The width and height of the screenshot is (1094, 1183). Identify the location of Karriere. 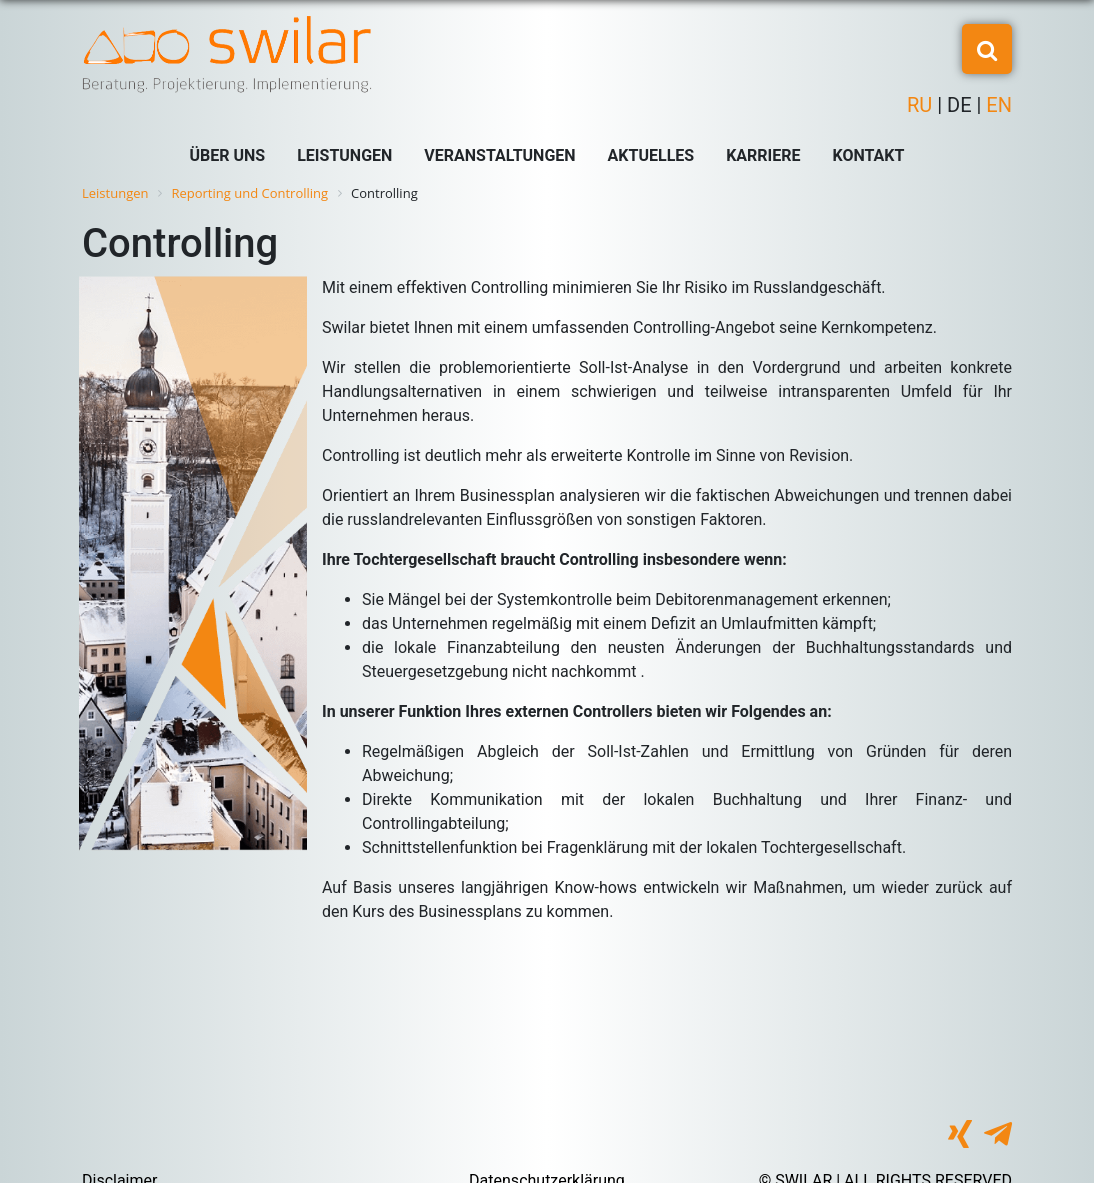
(763, 155).